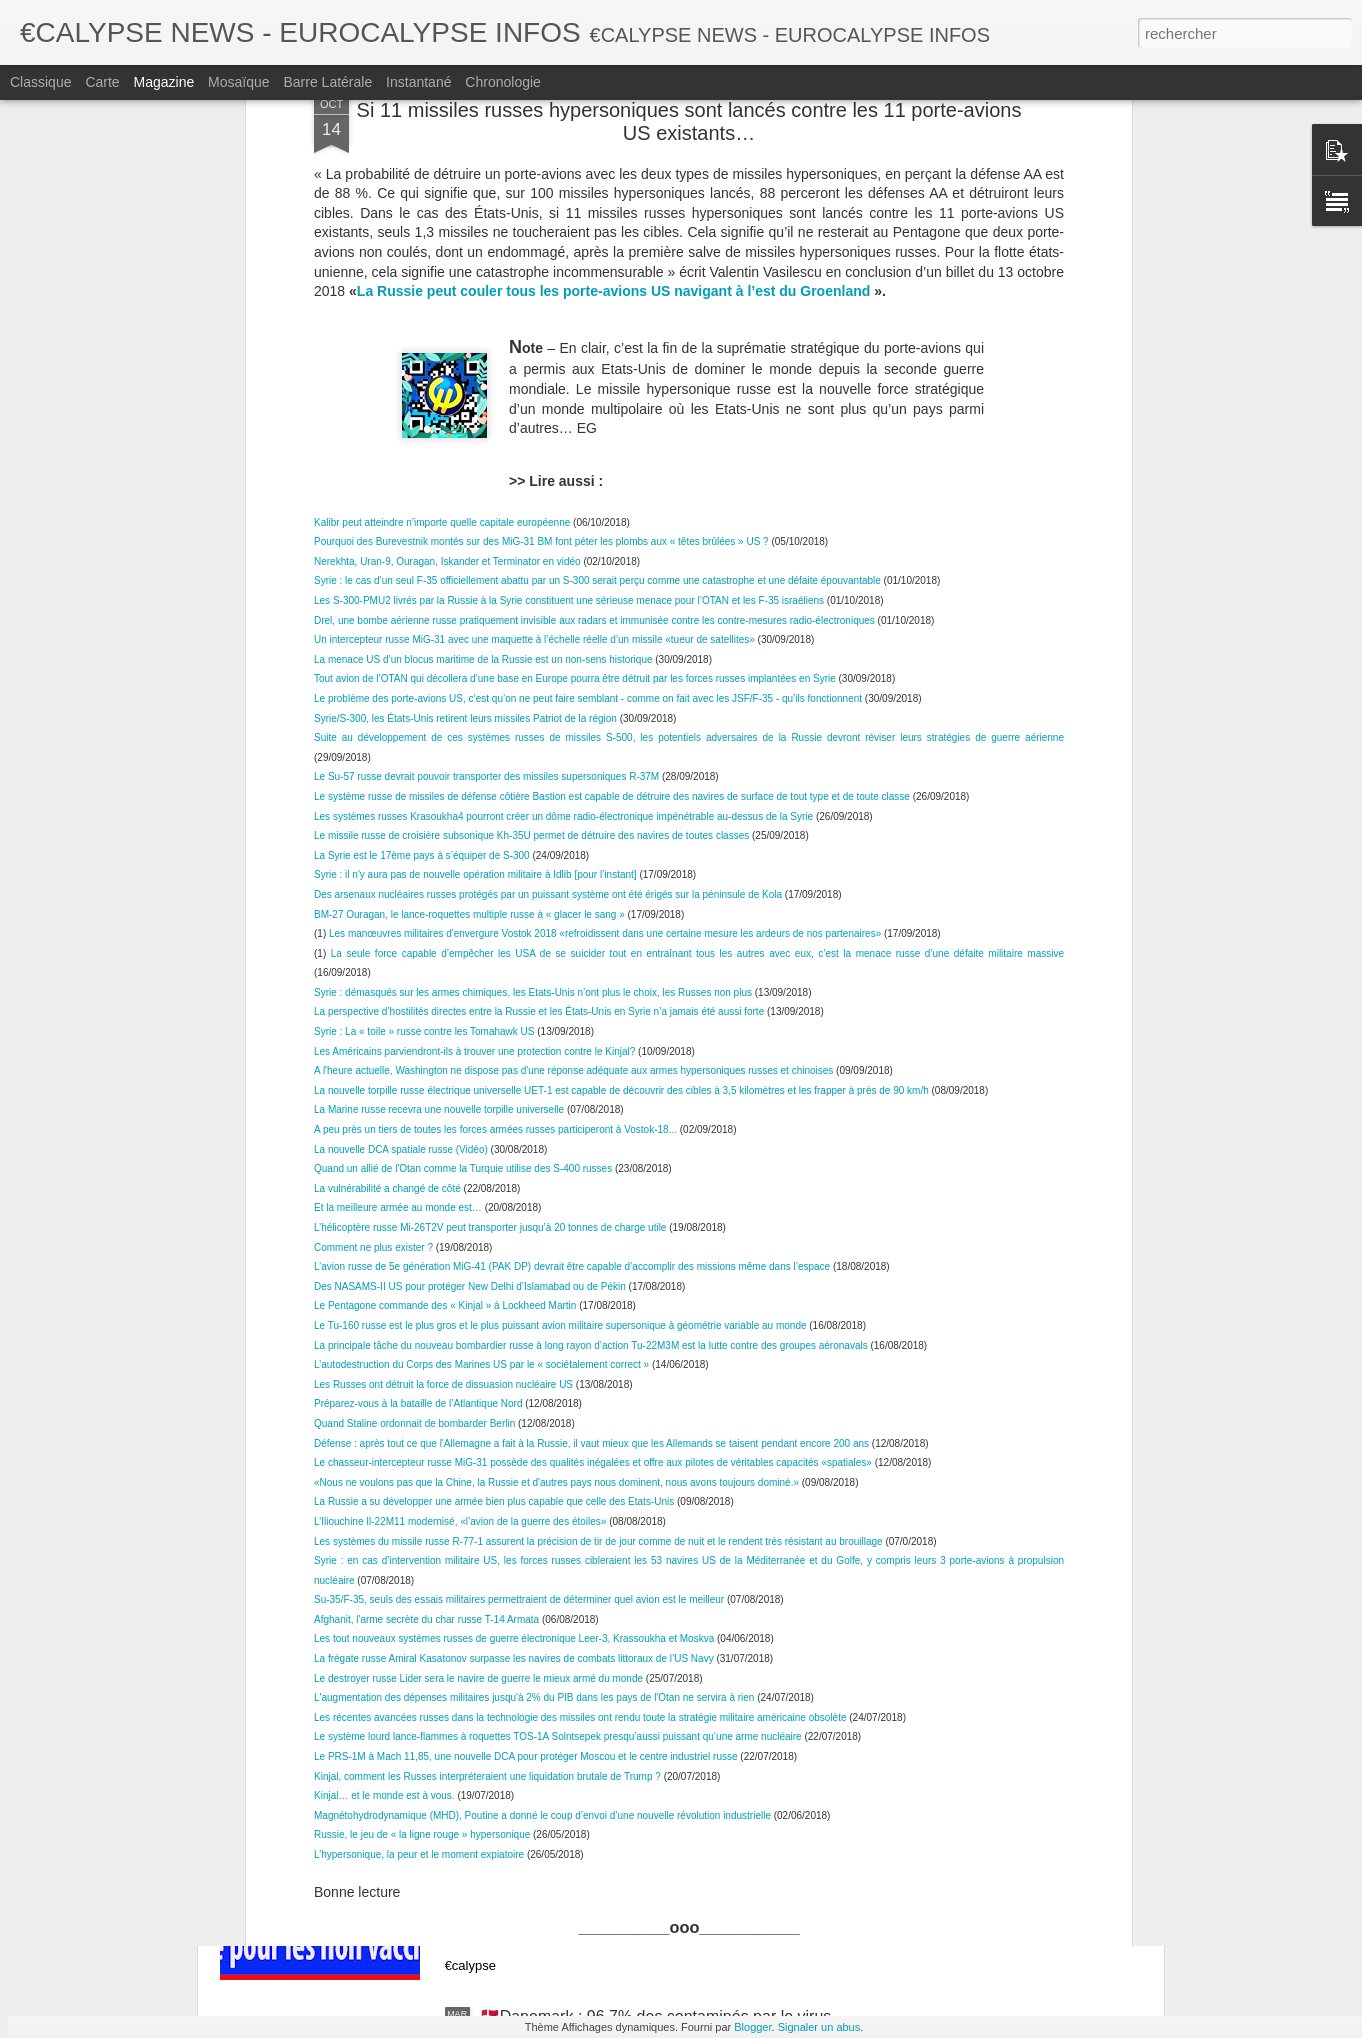 The width and height of the screenshot is (1362, 2038). Describe the element at coordinates (548, 504) in the screenshot. I see `Des arsenaux nucléaires russes protégés par un puissant système ont été érigés sur la péninsule de Kola` at that location.